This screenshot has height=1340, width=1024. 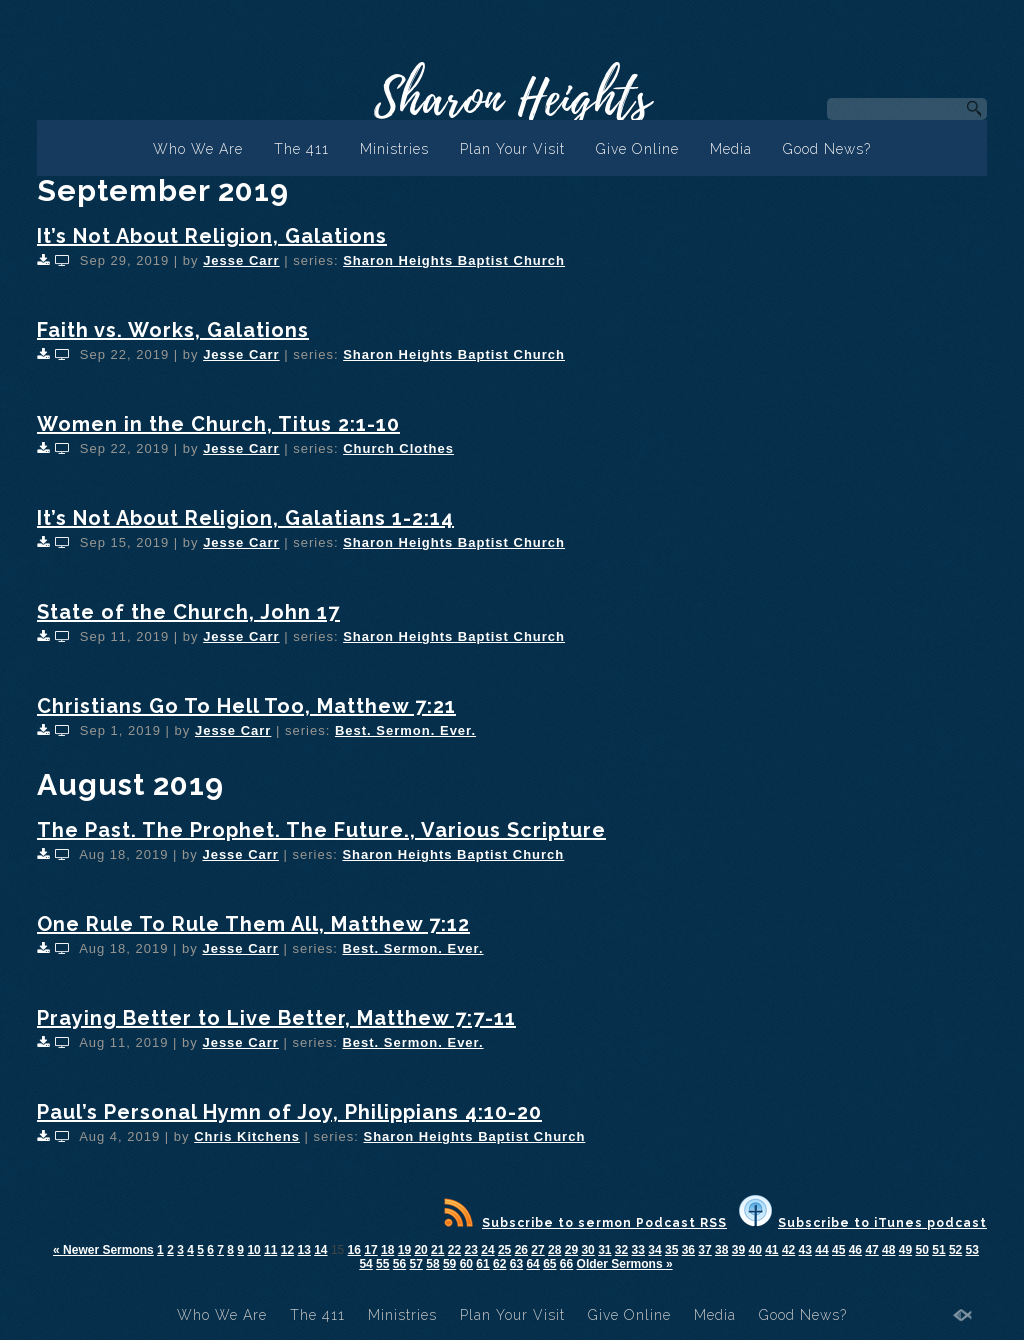 What do you see at coordinates (827, 149) in the screenshot?
I see `Good News?` at bounding box center [827, 149].